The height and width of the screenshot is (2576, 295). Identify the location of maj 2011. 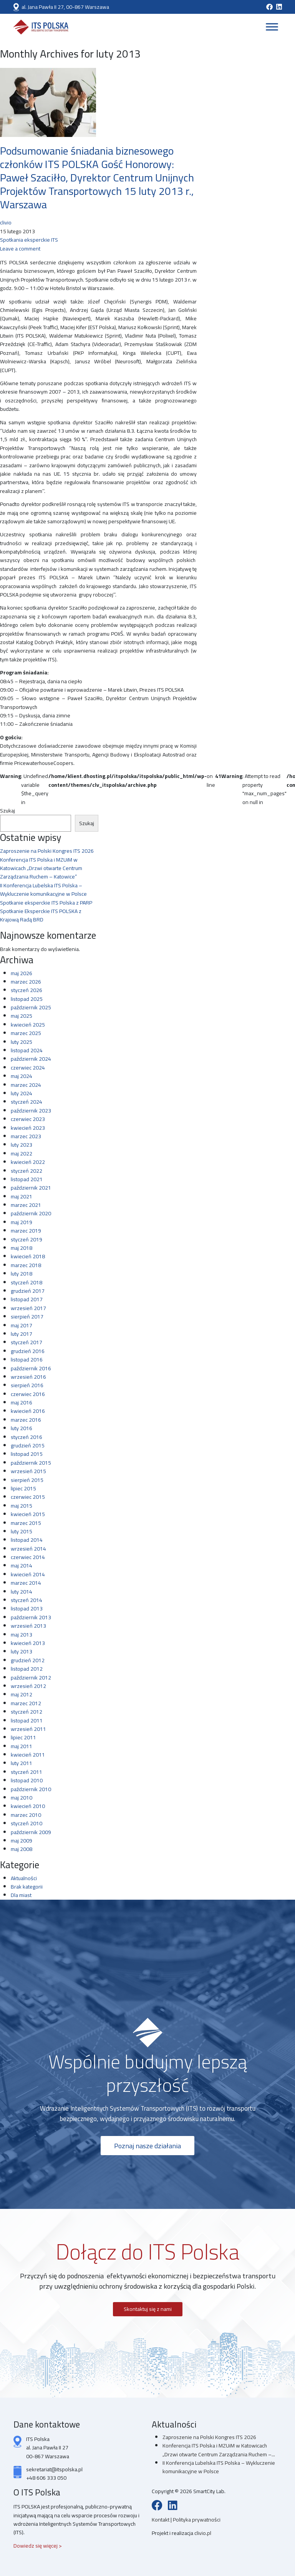
(21, 1746).